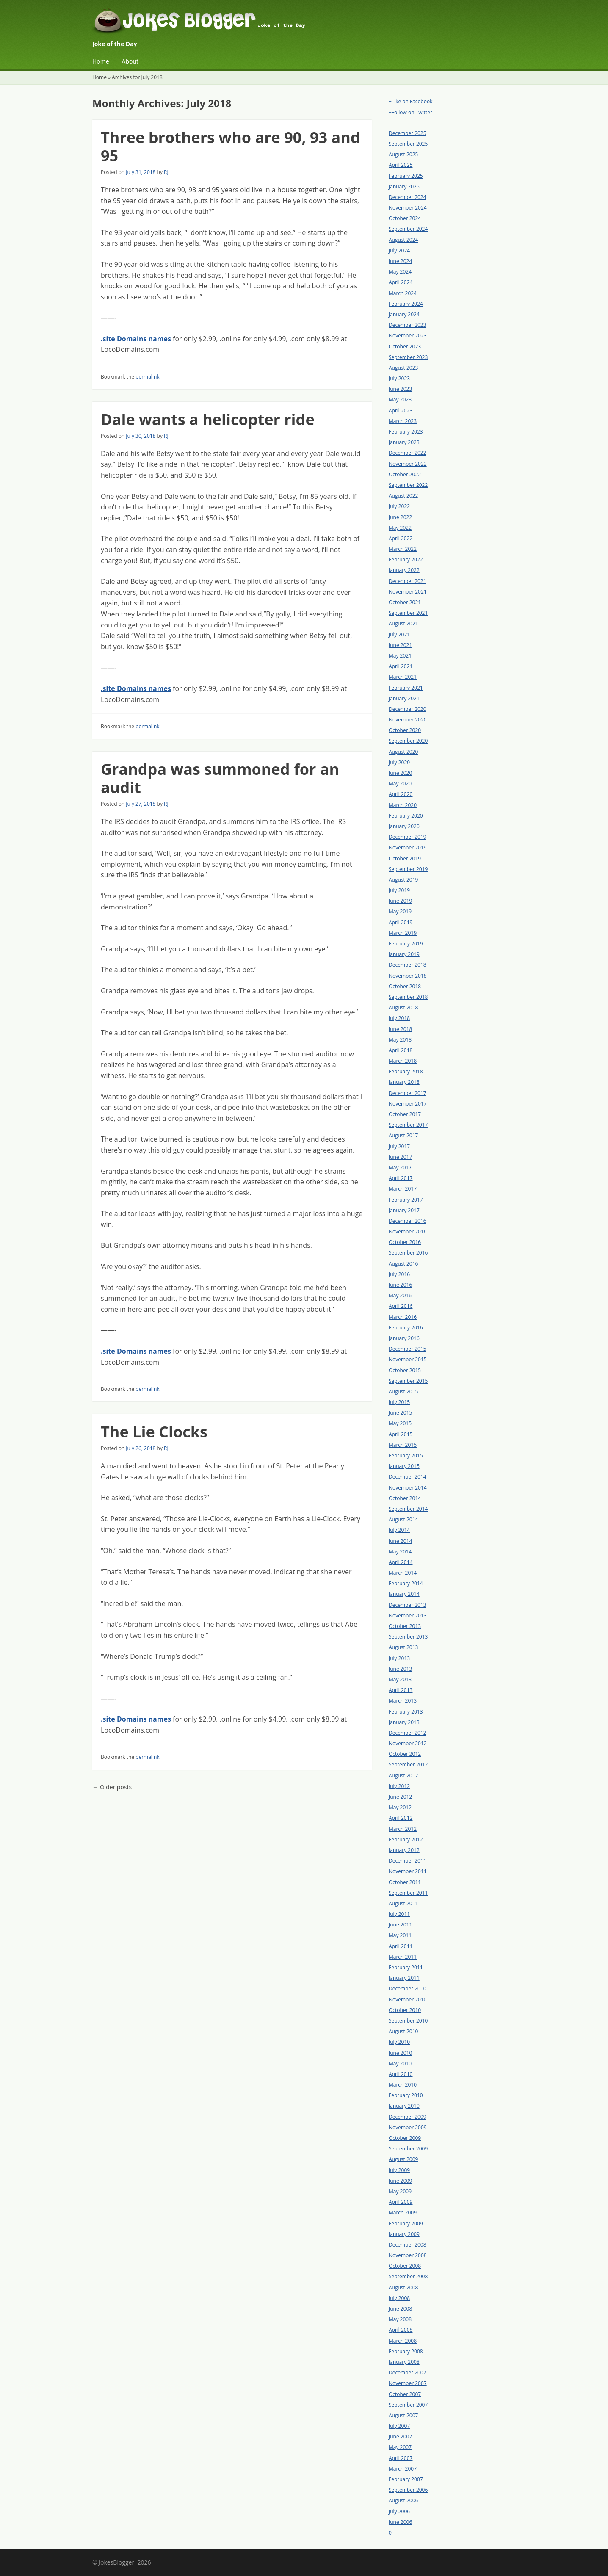 Image resolution: width=608 pixels, height=2576 pixels. What do you see at coordinates (399, 1402) in the screenshot?
I see `July 2015` at bounding box center [399, 1402].